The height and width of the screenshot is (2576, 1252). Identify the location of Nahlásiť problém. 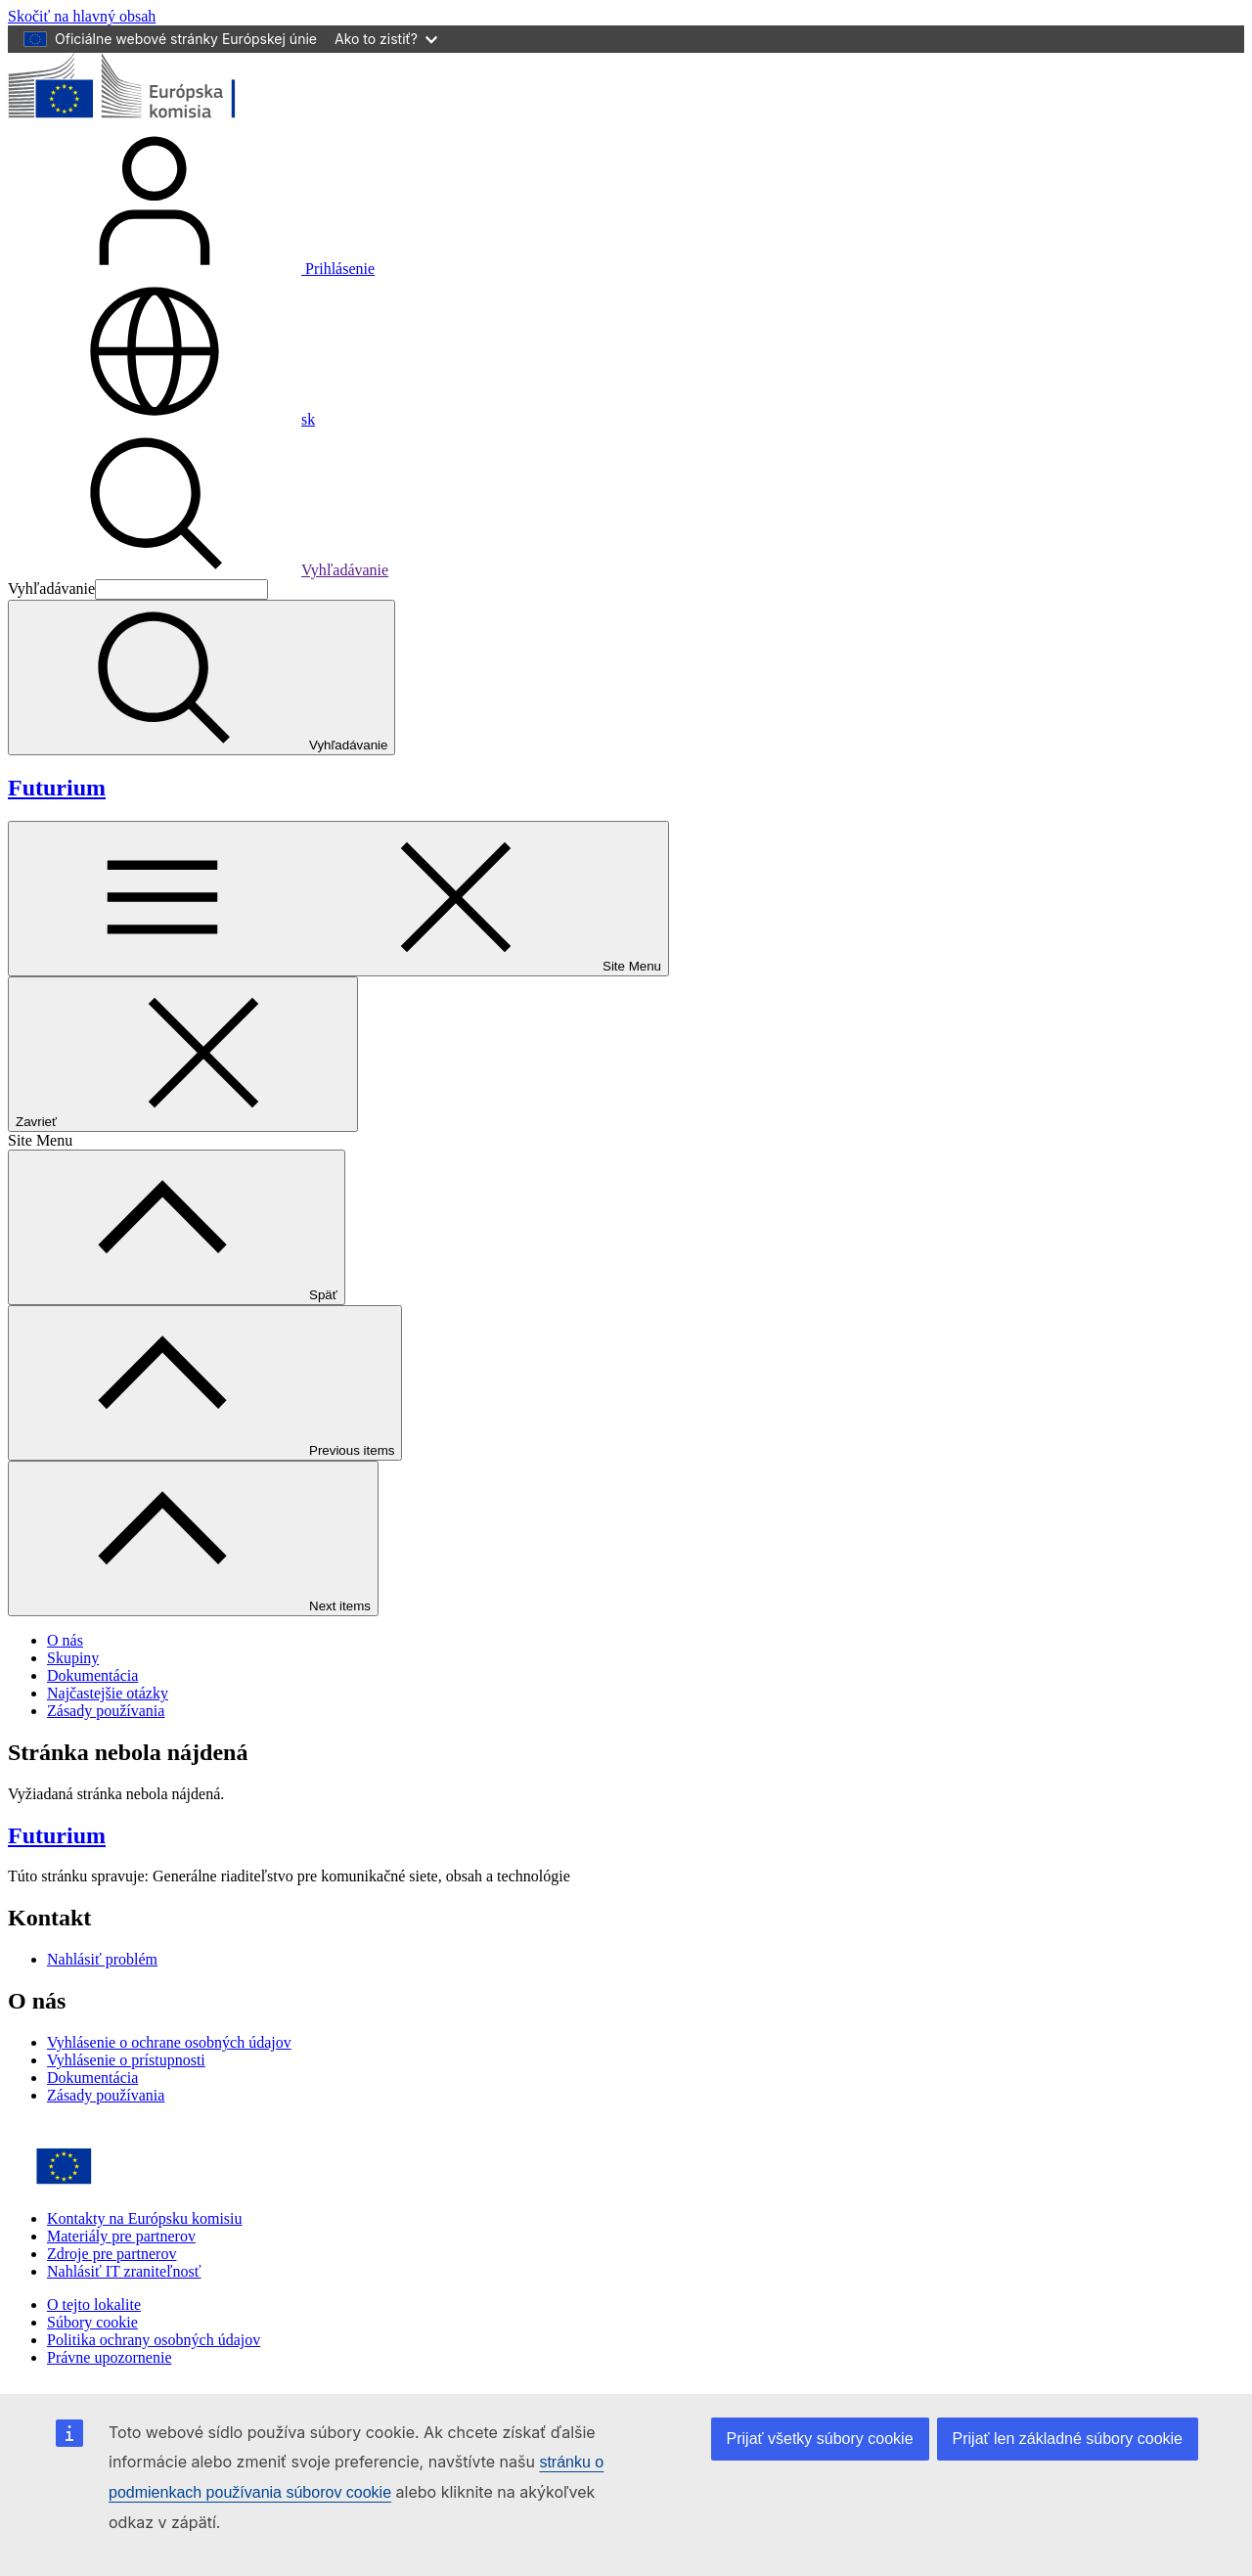
(102, 1959).